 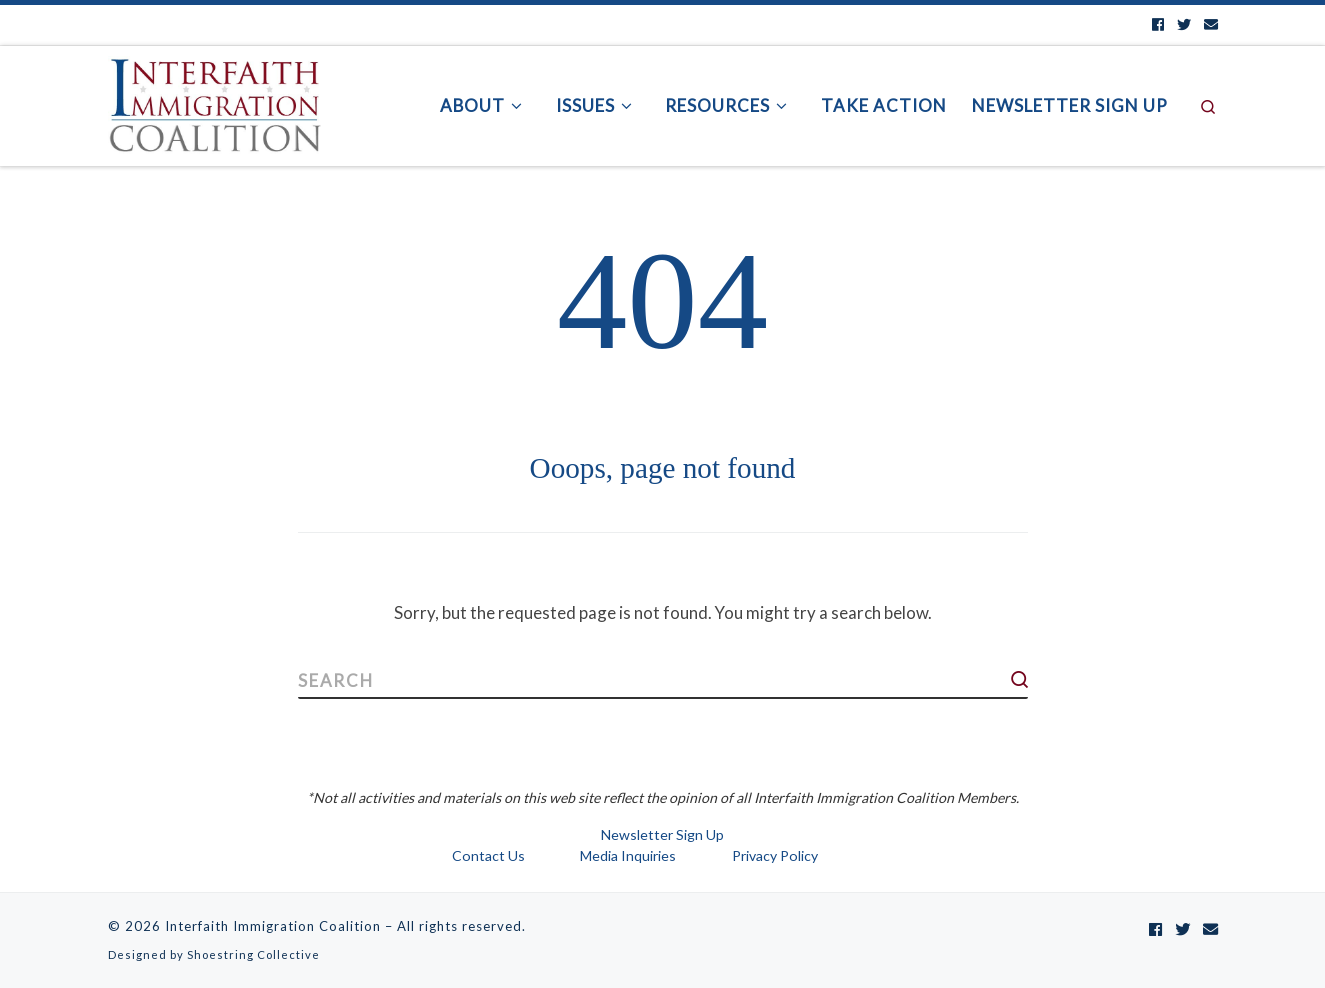 What do you see at coordinates (1158, 25) in the screenshot?
I see `[Follow us on Facebook]` at bounding box center [1158, 25].